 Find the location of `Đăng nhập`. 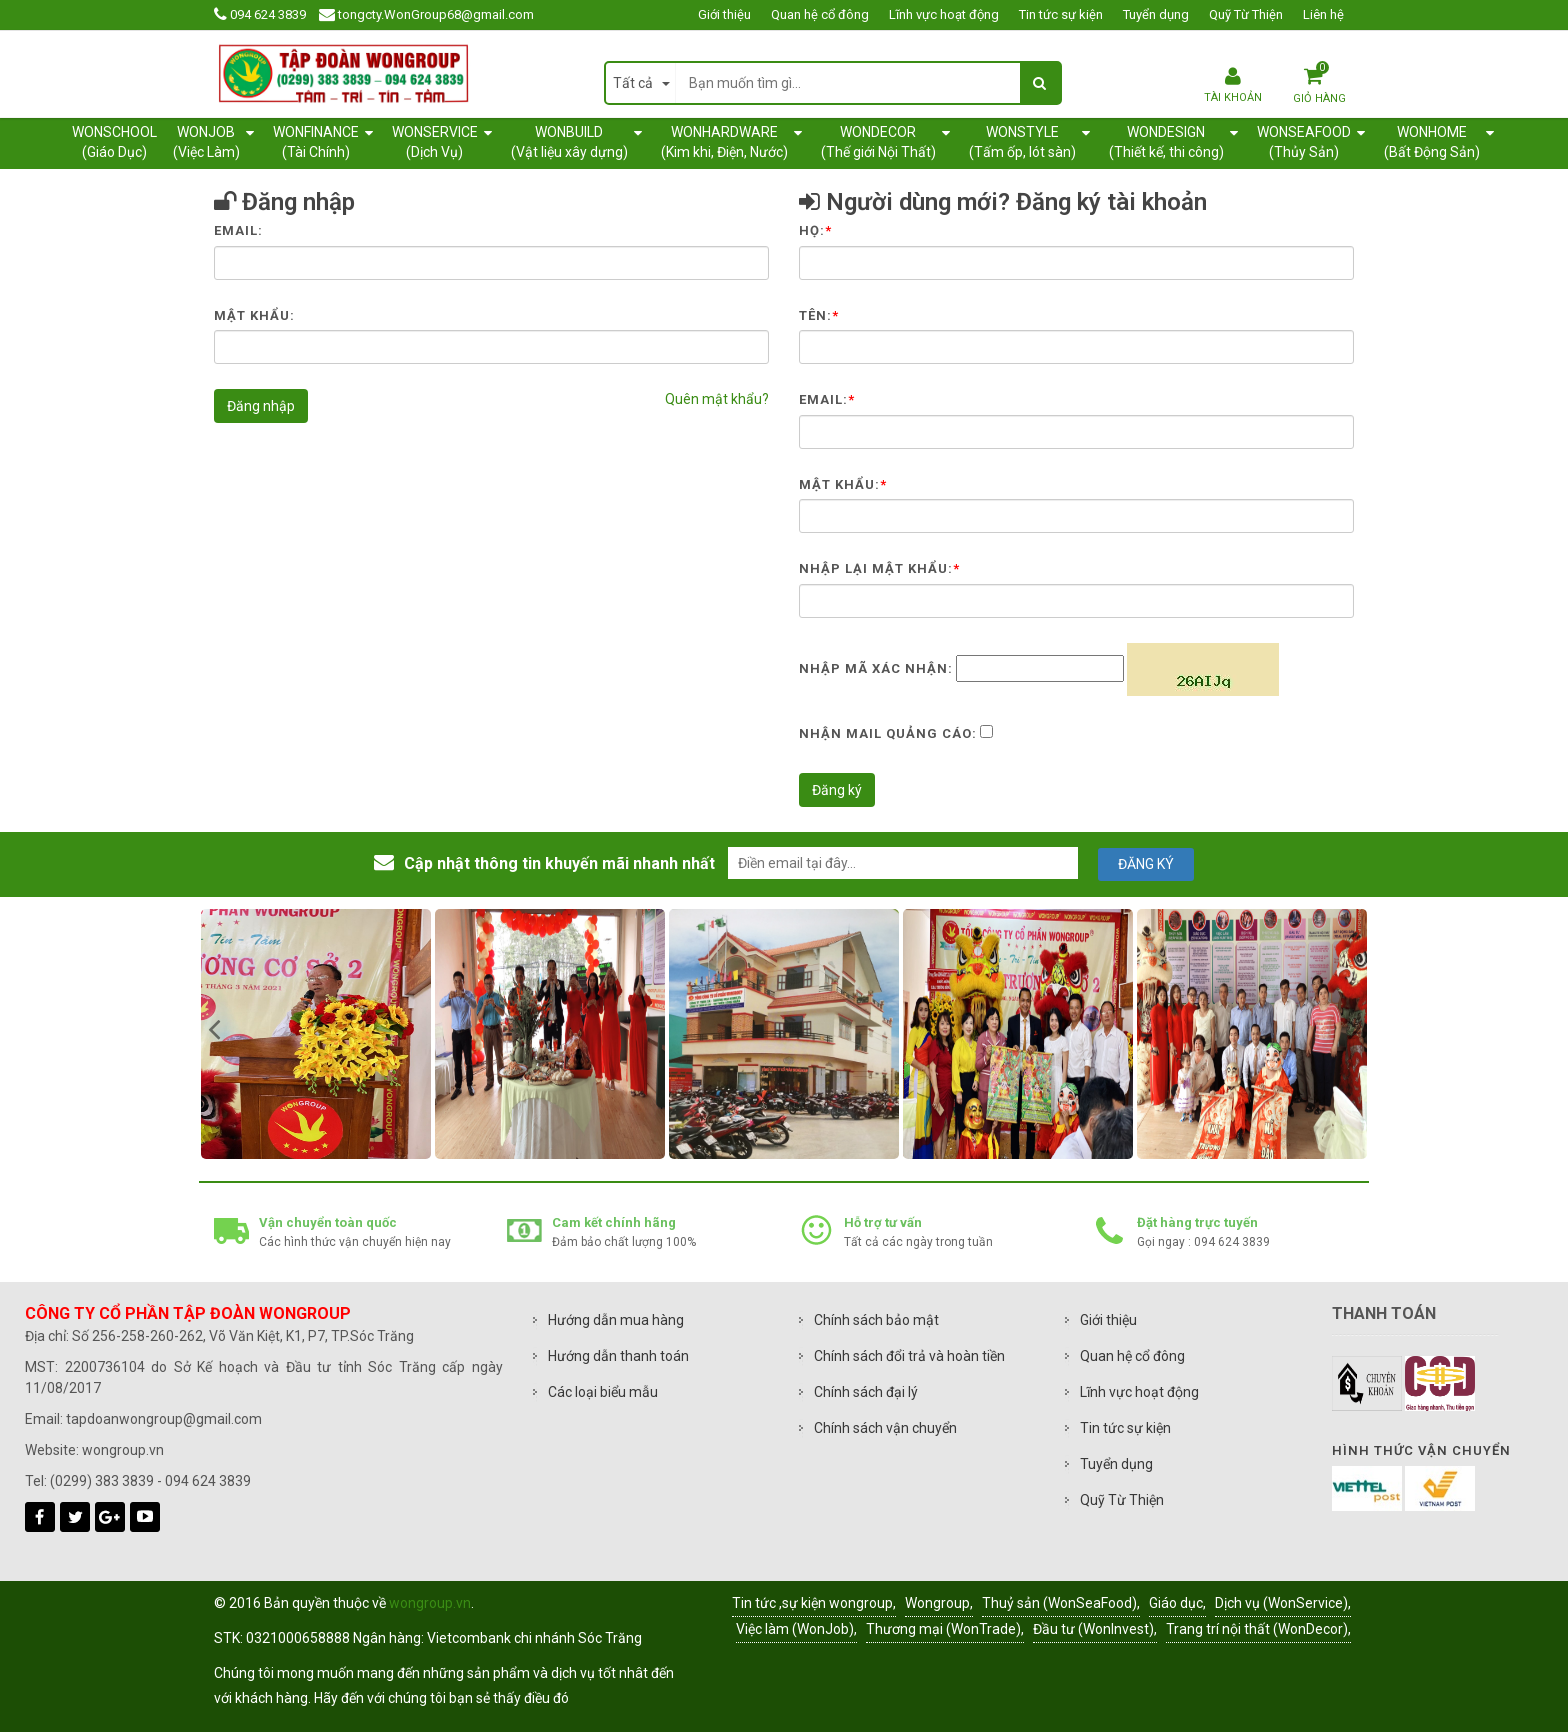

Đăng nhập is located at coordinates (261, 406).